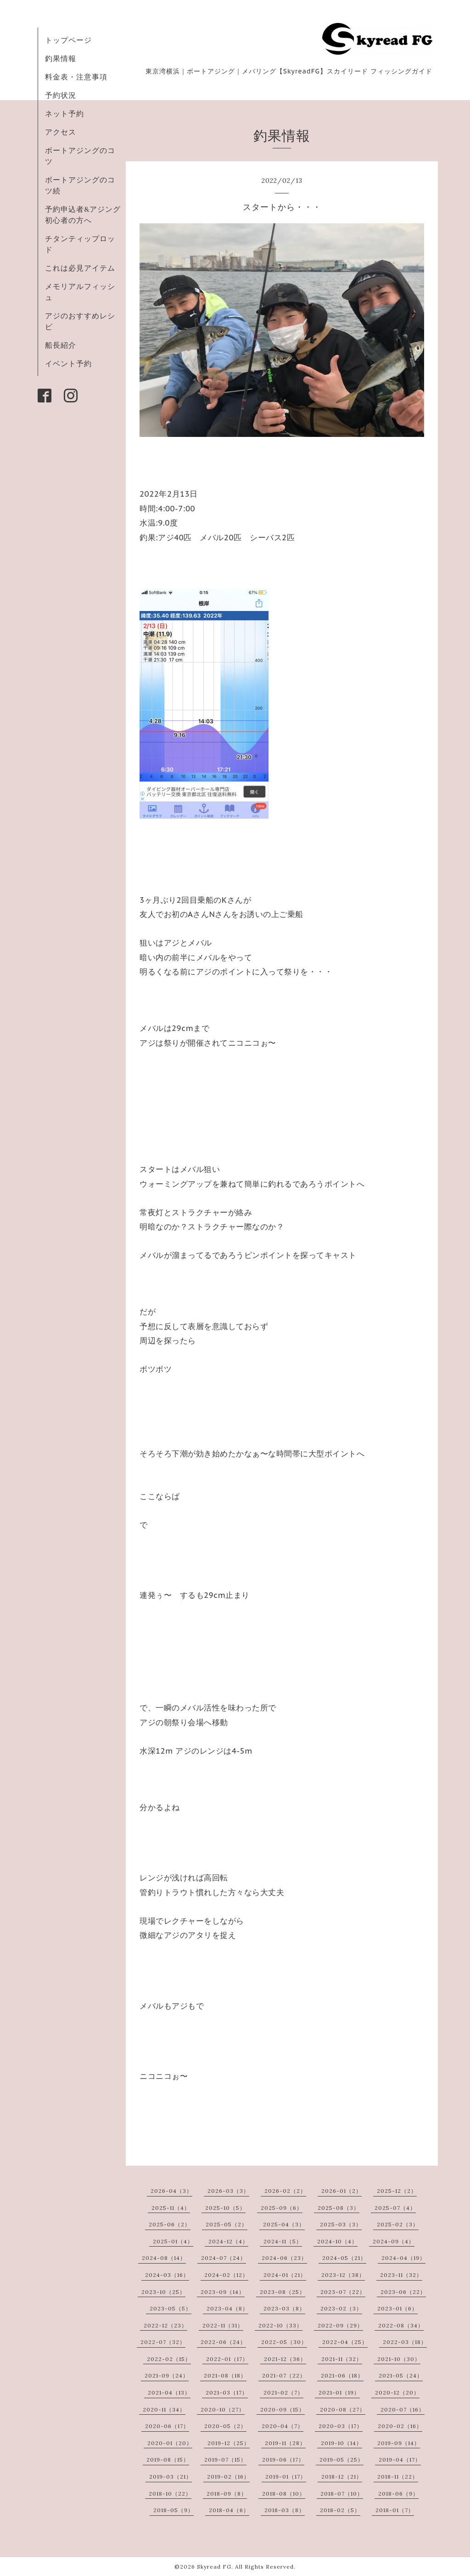 The image size is (470, 2576). Describe the element at coordinates (225, 2207) in the screenshot. I see `2025-10（5）` at that location.